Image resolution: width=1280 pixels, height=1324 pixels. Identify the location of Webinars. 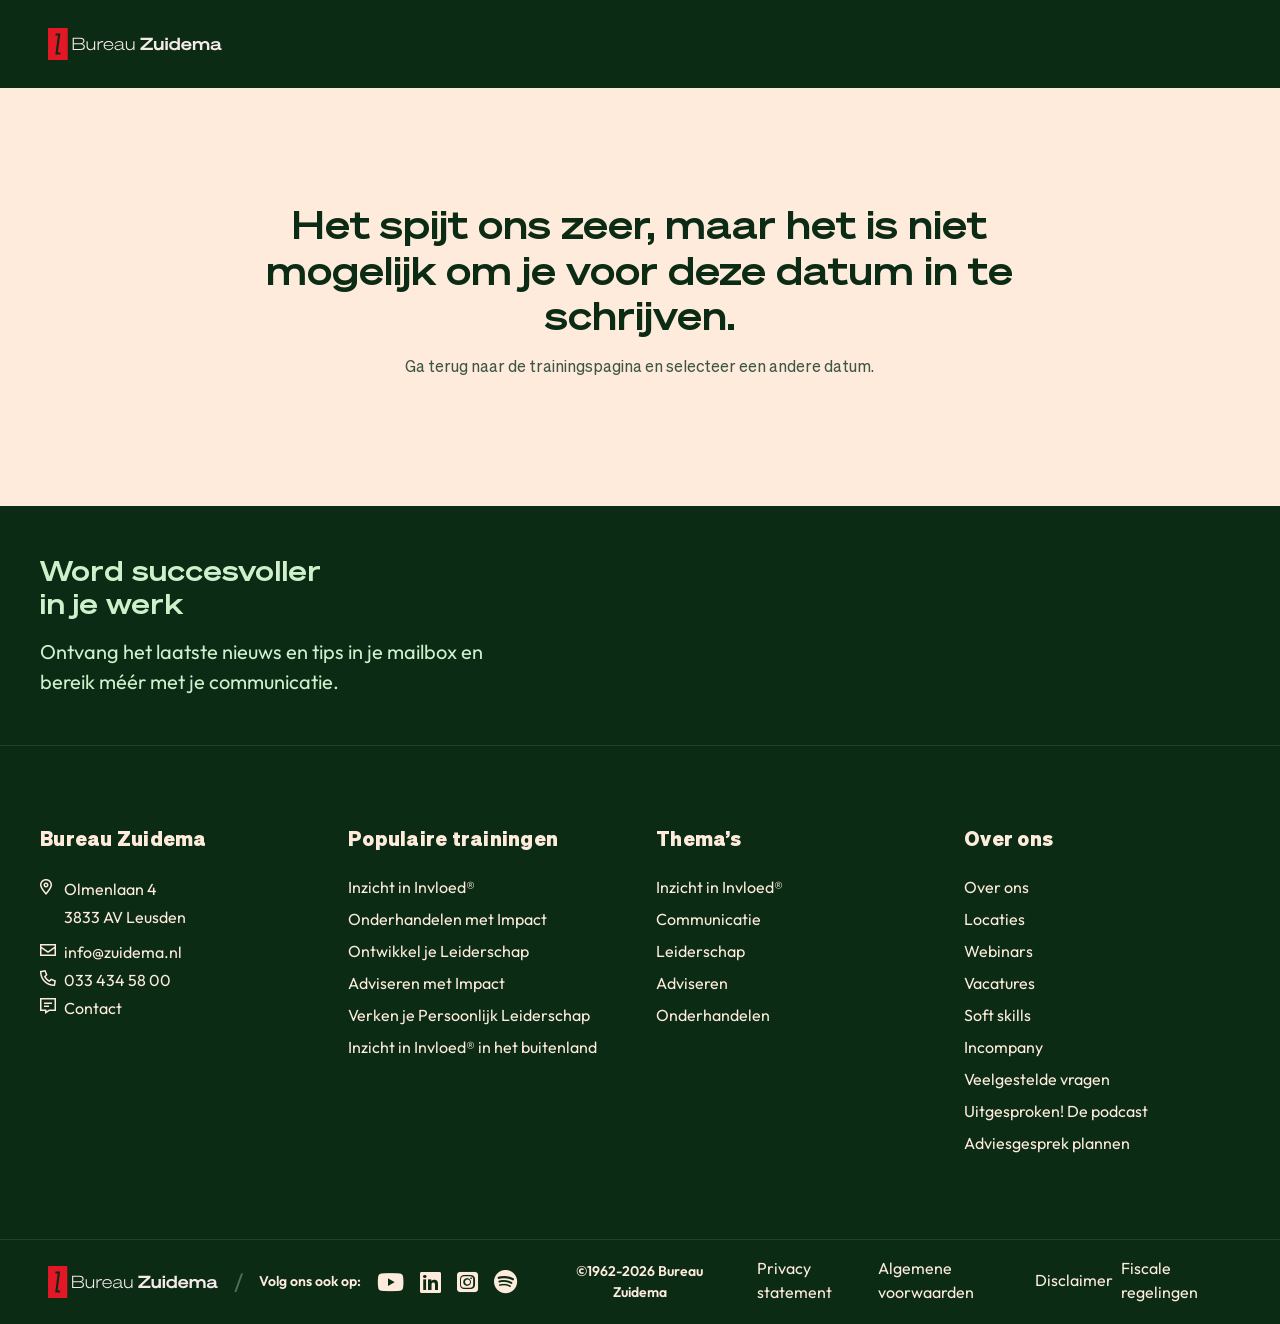
(998, 951).